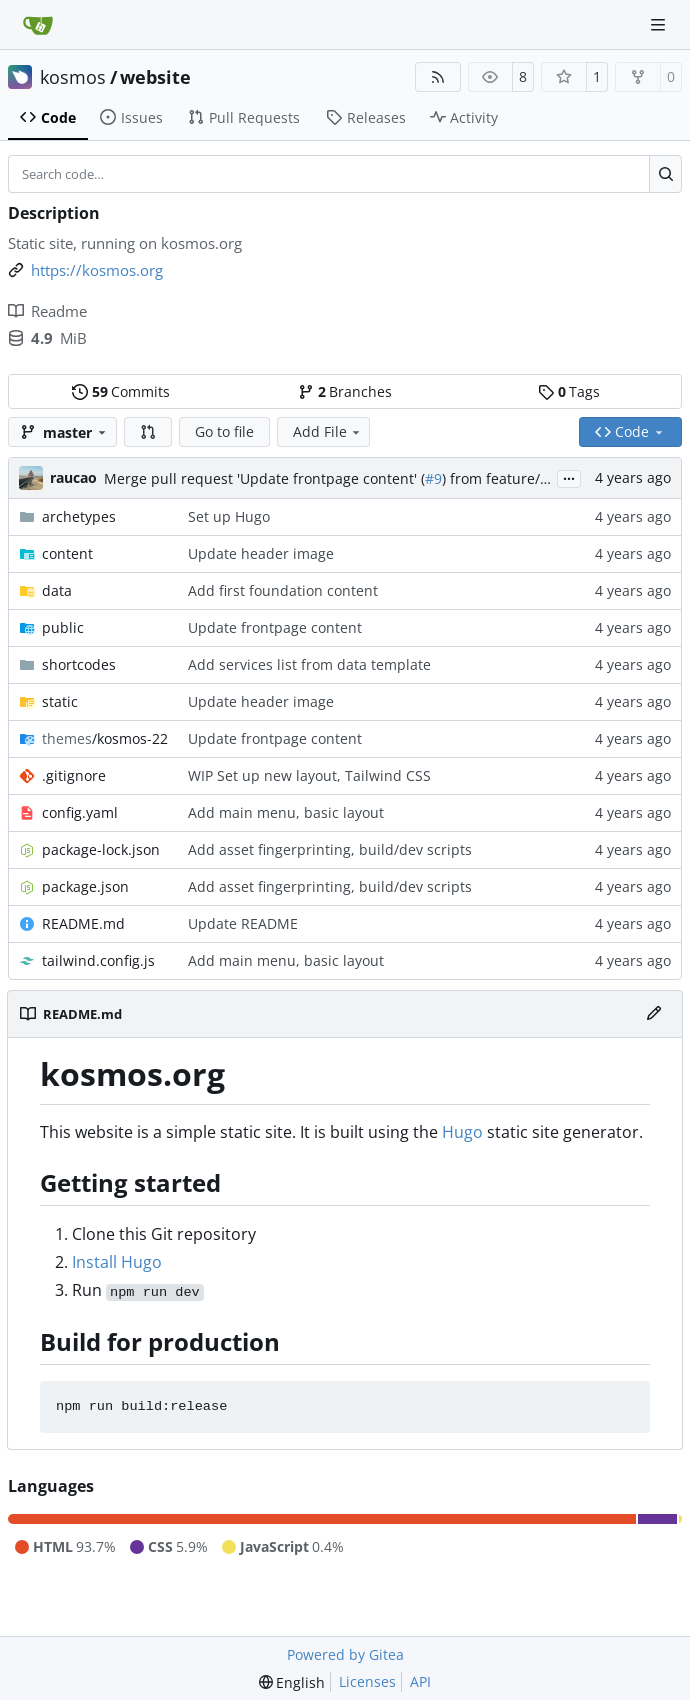 This screenshot has height=1700, width=690. What do you see at coordinates (60, 701) in the screenshot?
I see `static` at bounding box center [60, 701].